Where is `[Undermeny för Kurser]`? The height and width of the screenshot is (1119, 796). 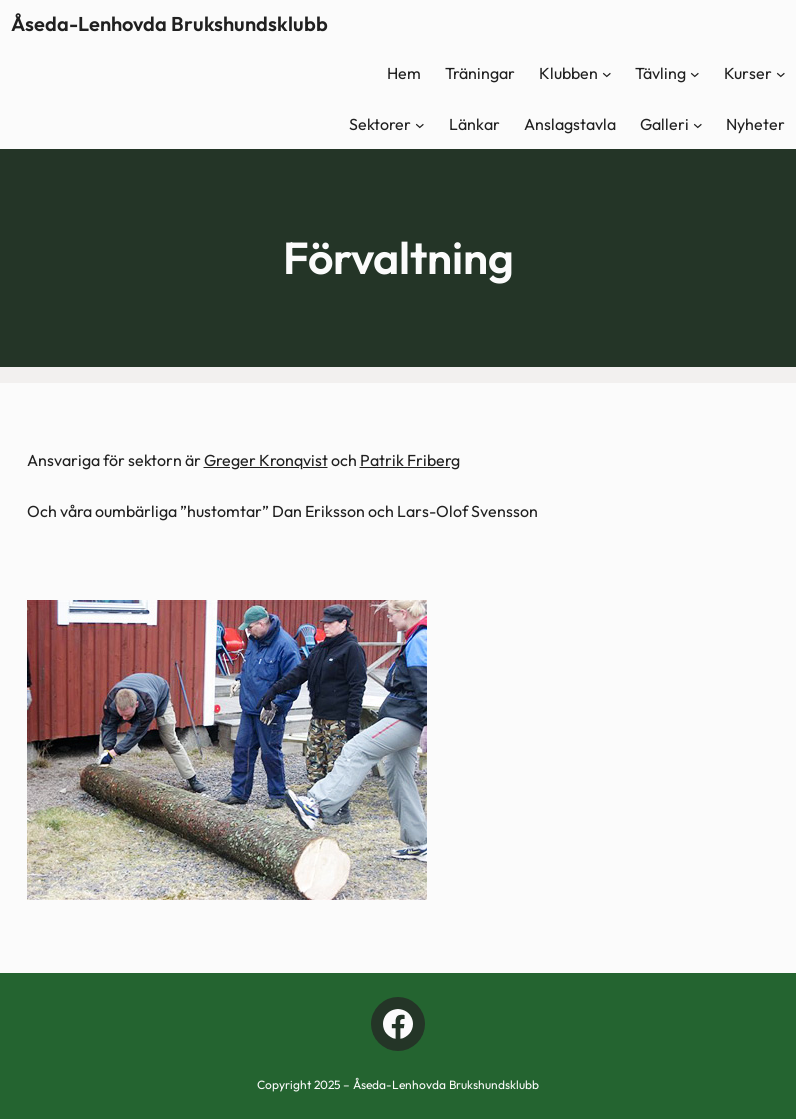
[Undermeny för Kurser] is located at coordinates (781, 74).